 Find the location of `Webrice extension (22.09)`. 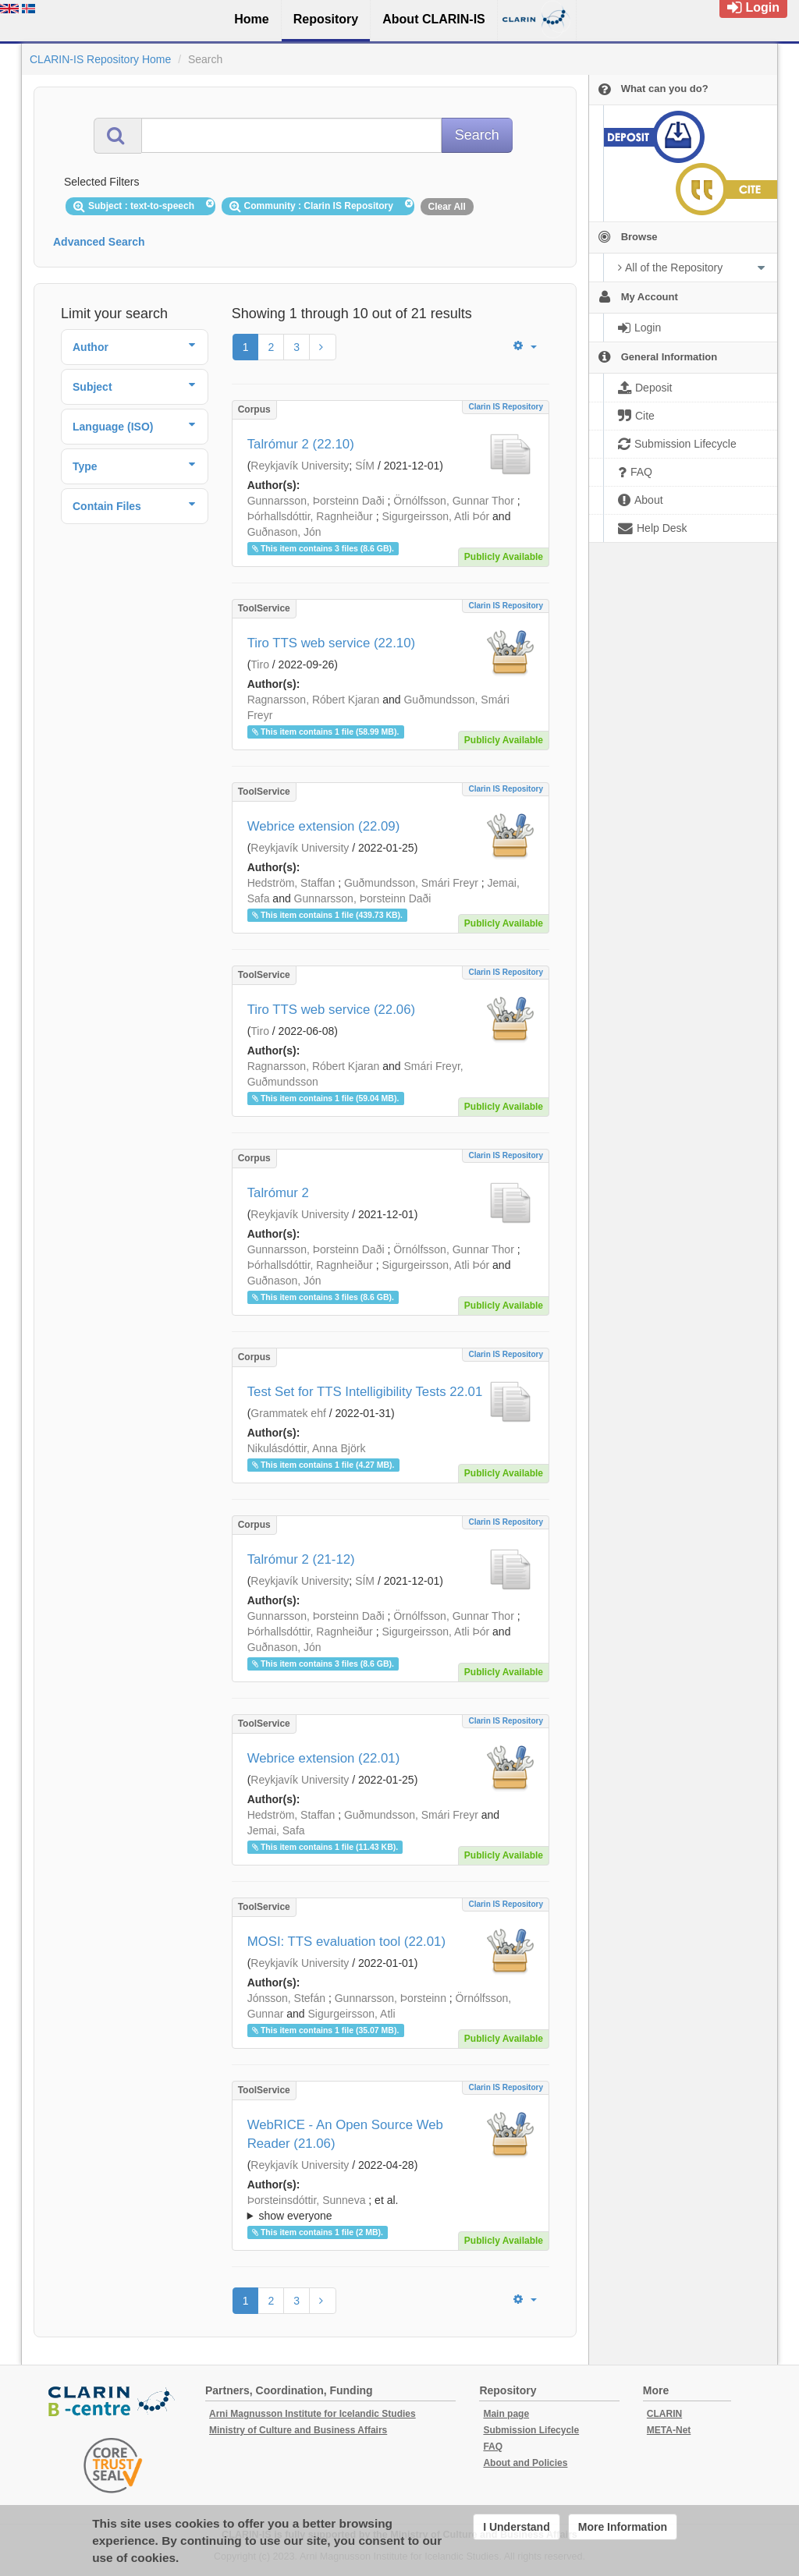

Webrice extension (22.09) is located at coordinates (323, 826).